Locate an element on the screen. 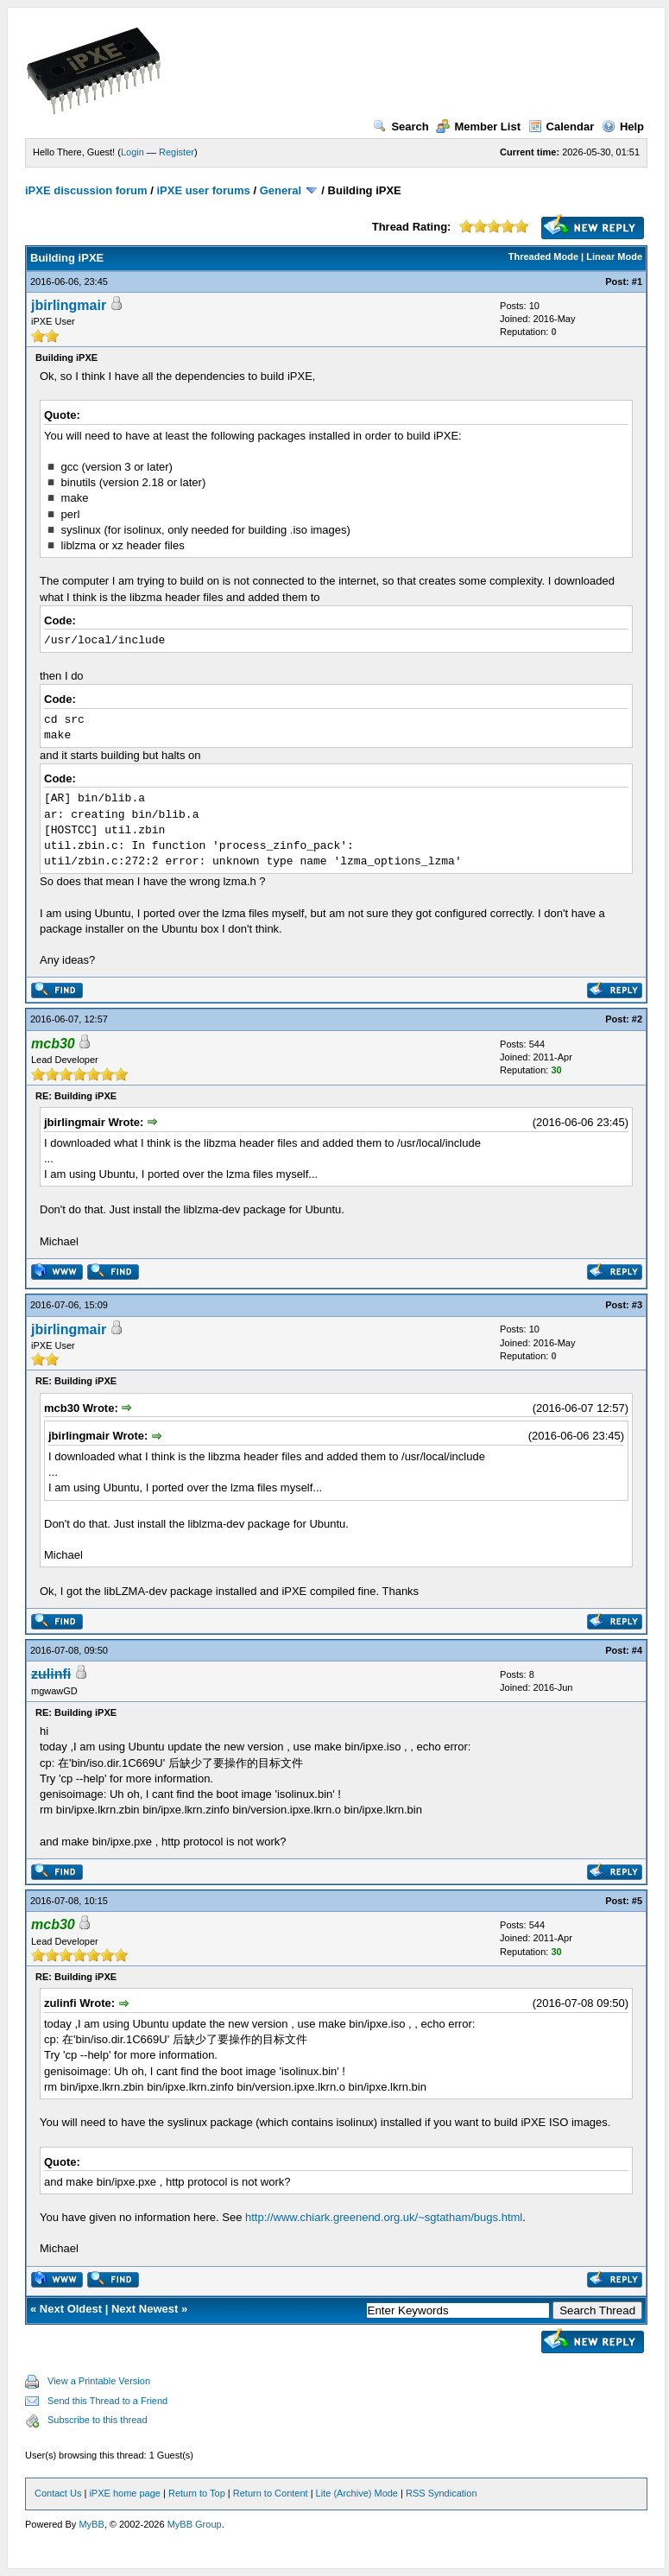 This screenshot has width=669, height=2576. Return to Content is located at coordinates (270, 2493).